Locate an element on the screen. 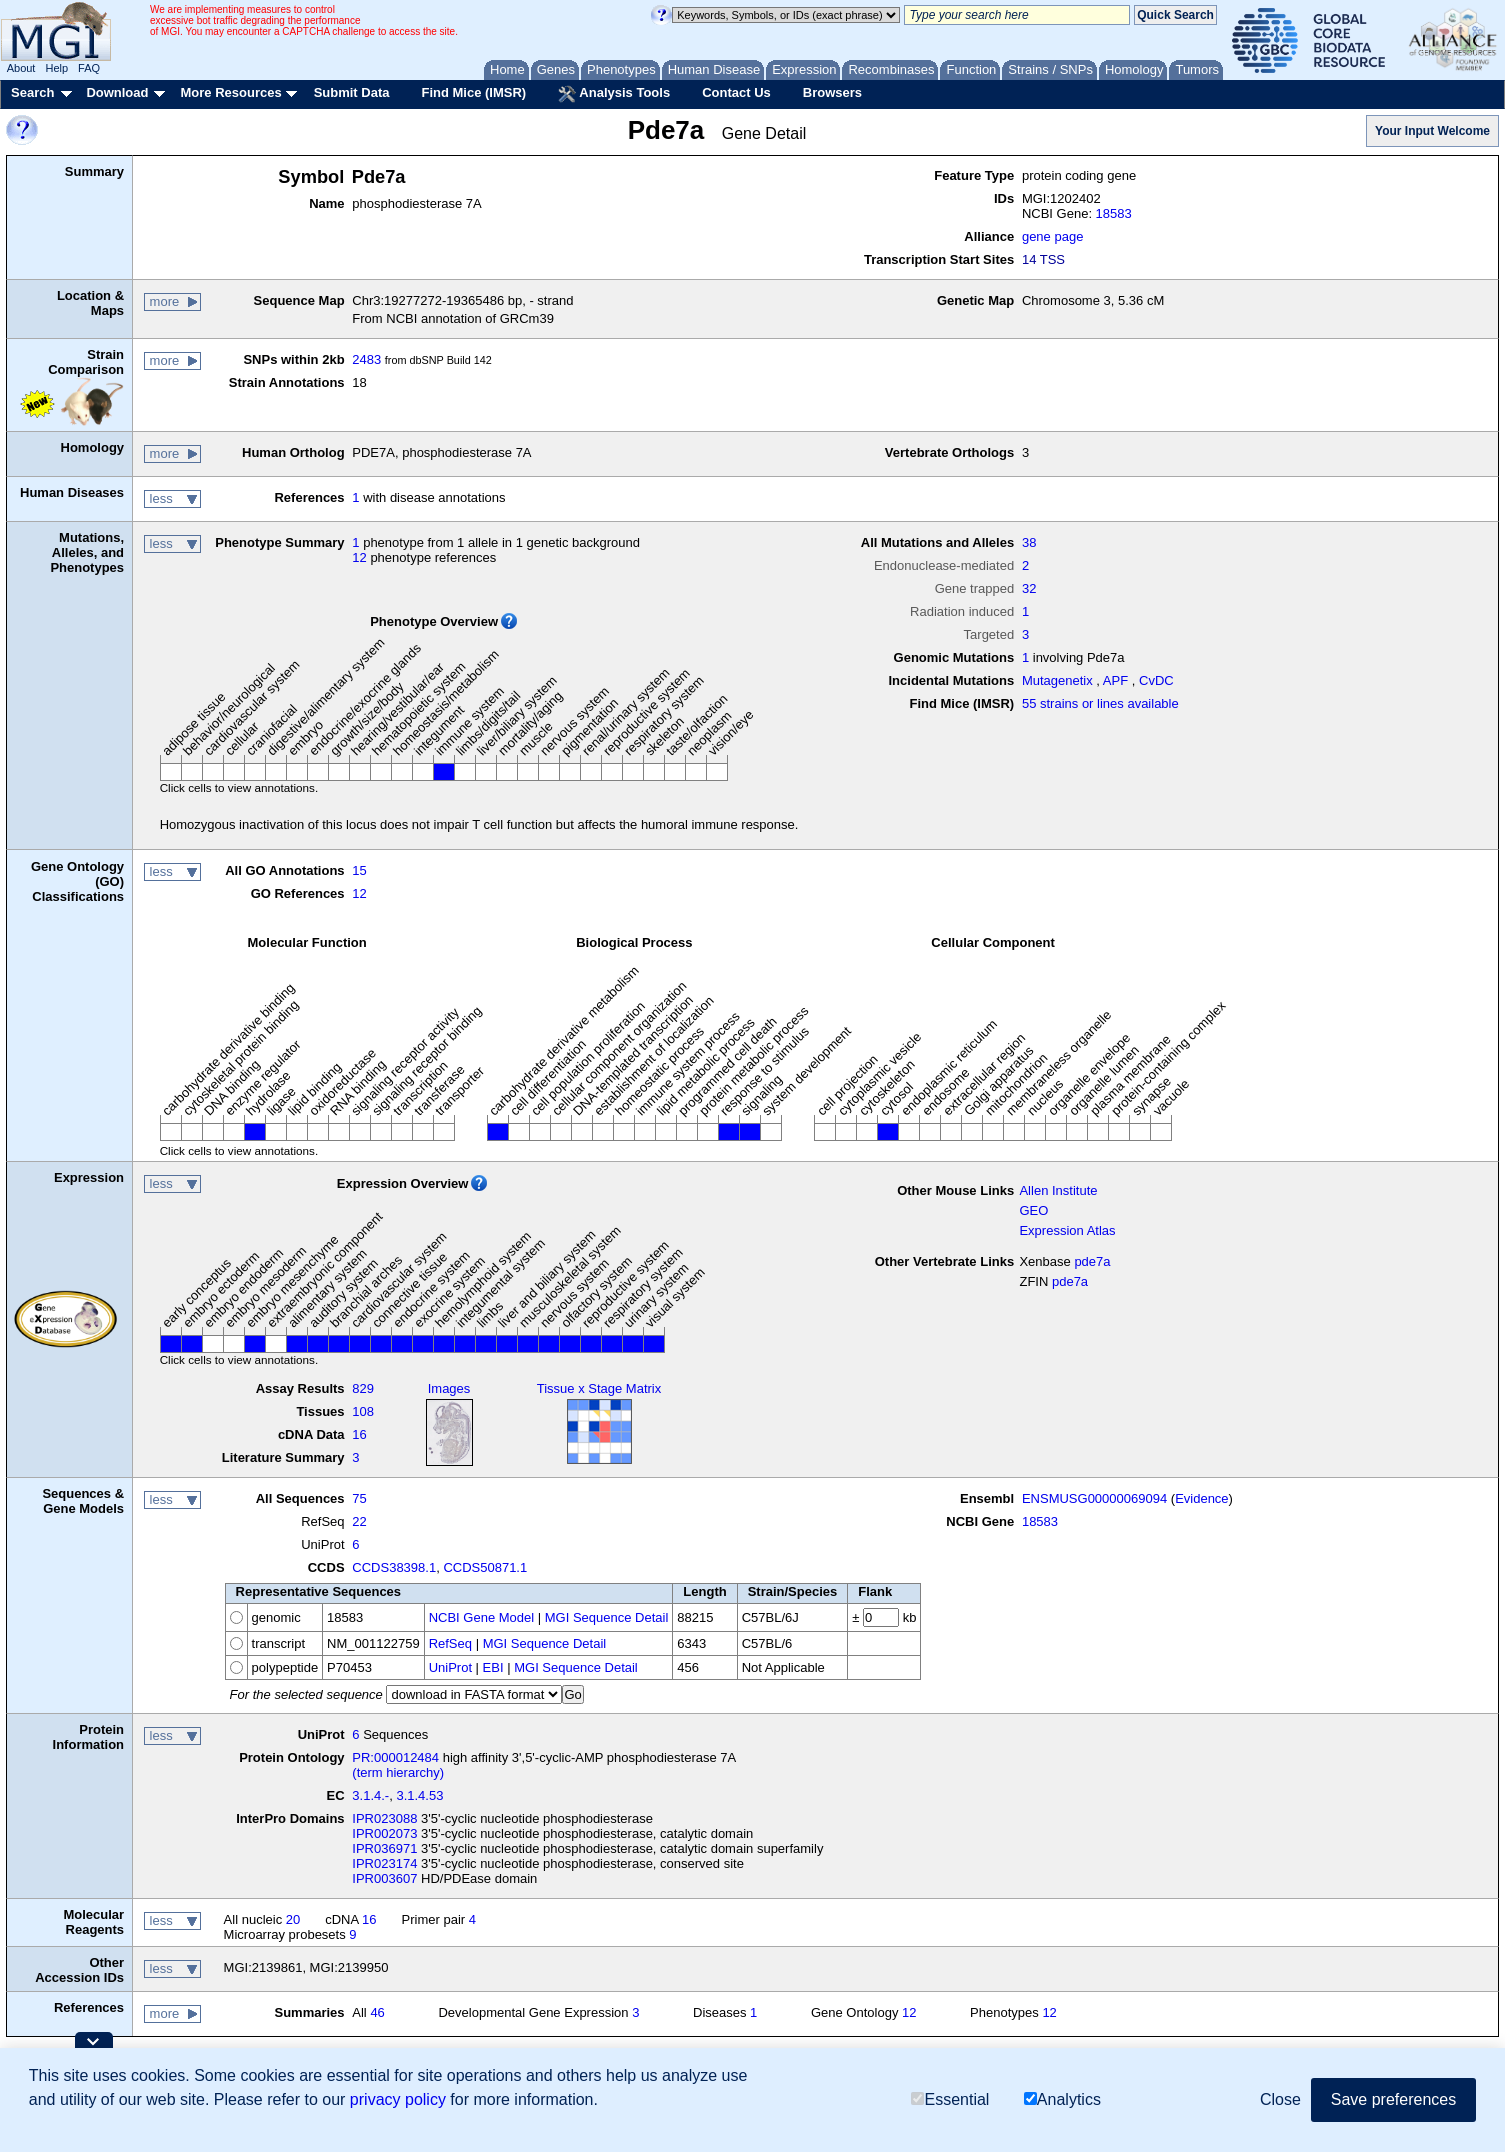 This screenshot has width=1505, height=2152. ENSMUSG00000069094 is located at coordinates (1094, 1498).